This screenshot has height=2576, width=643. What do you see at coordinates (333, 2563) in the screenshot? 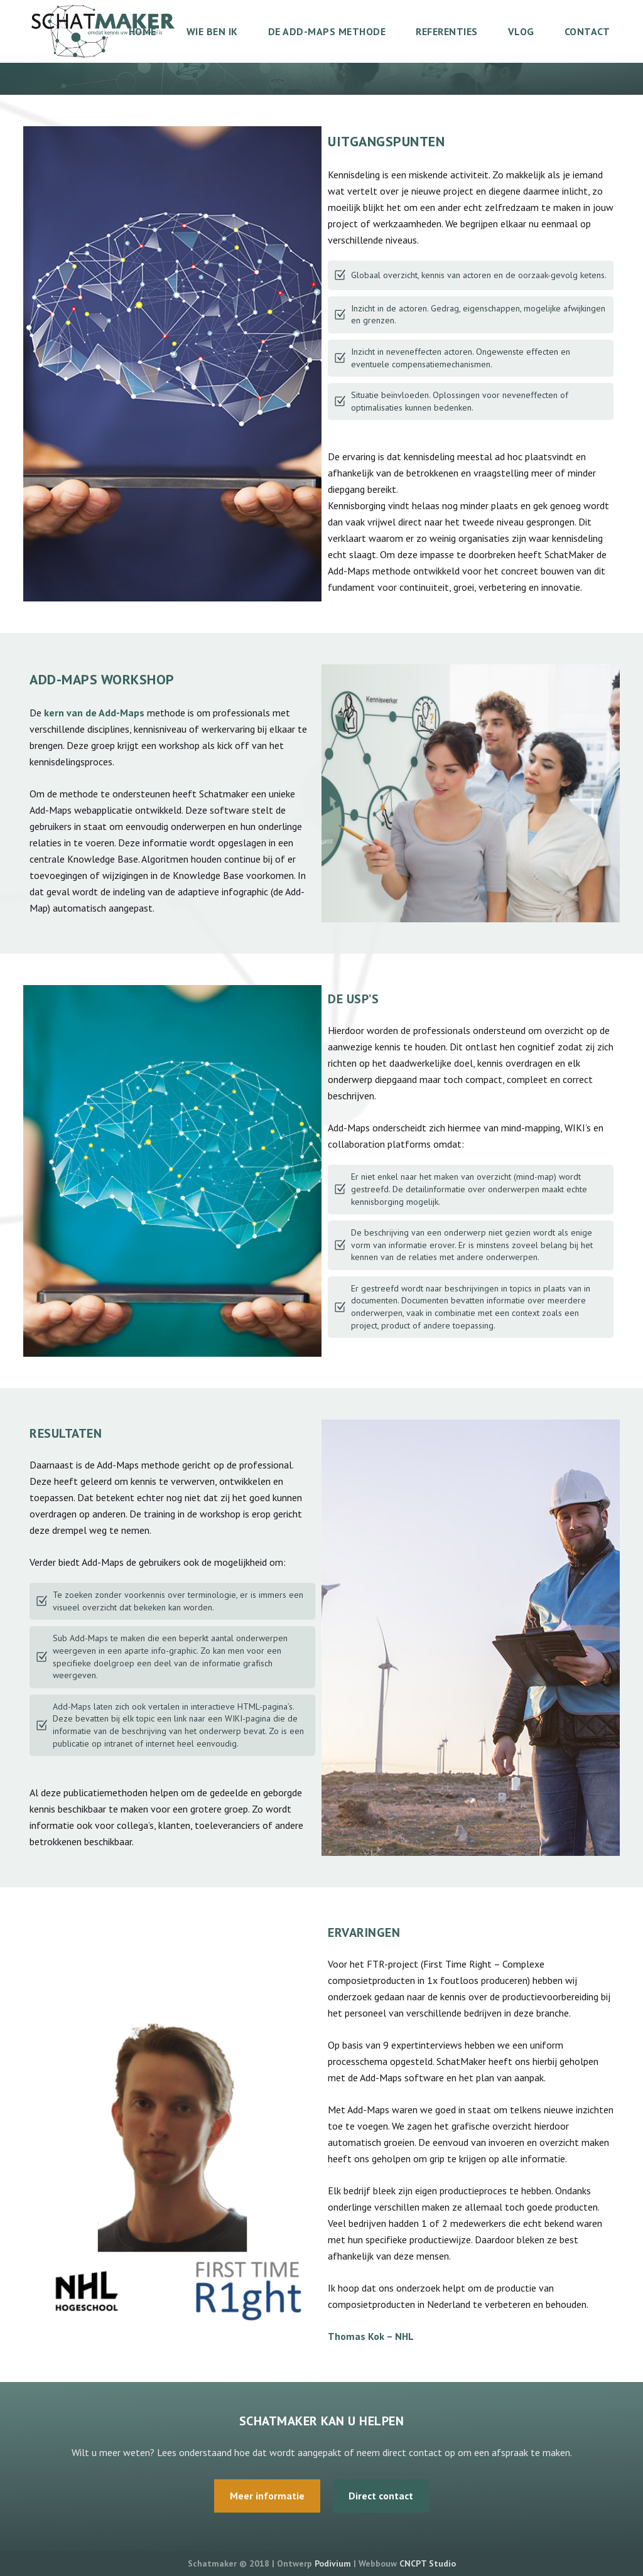
I see `Podivium` at bounding box center [333, 2563].